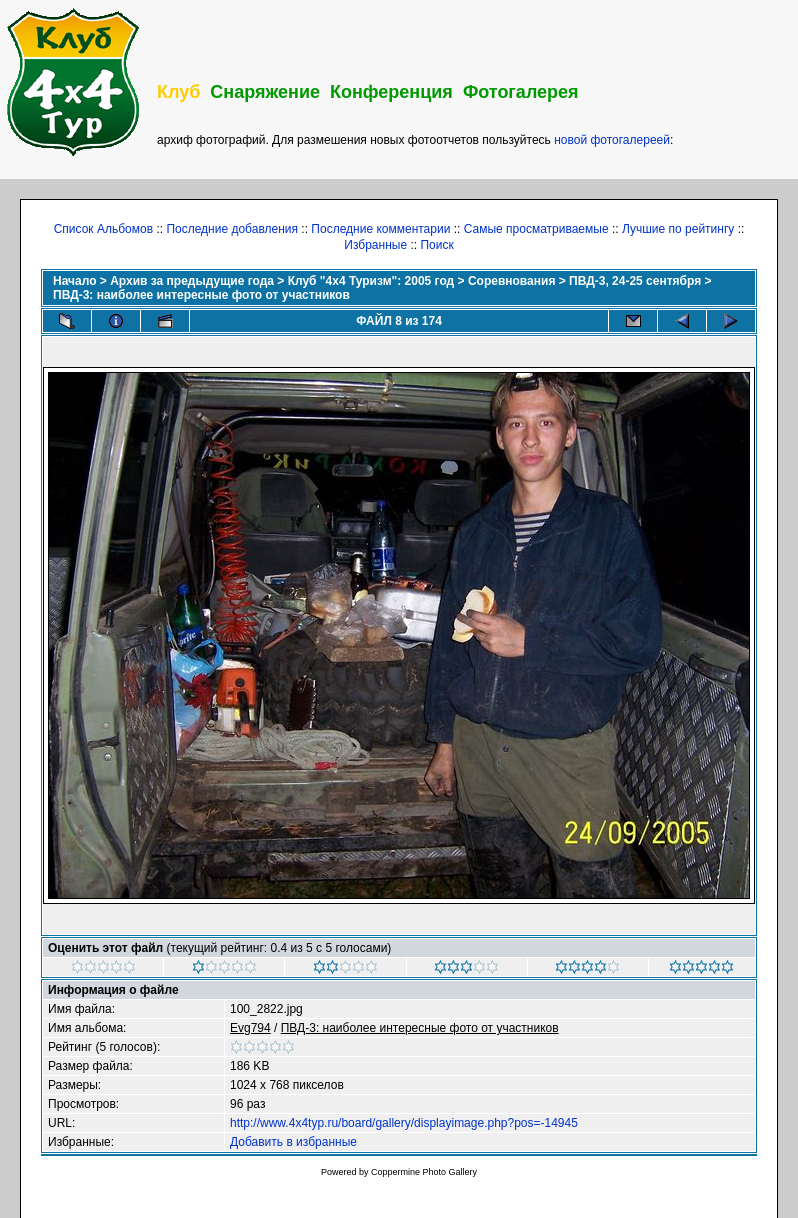 The image size is (798, 1218). I want to click on Последние комментарии, so click(380, 229).